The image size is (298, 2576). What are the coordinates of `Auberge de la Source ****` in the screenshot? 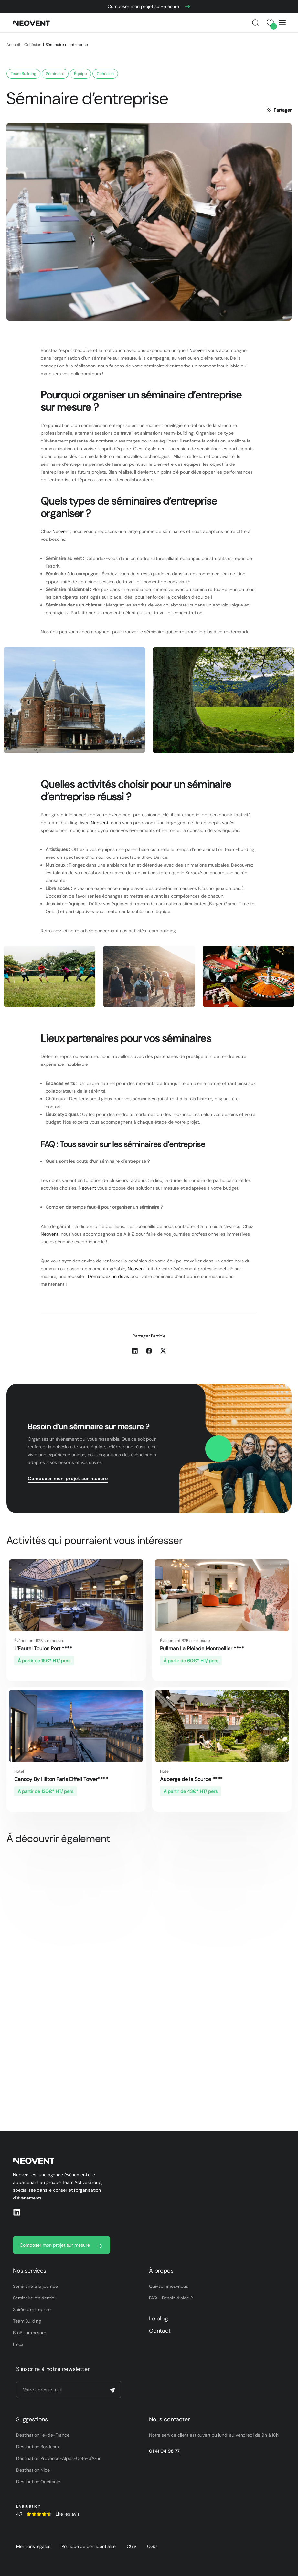 It's located at (191, 1779).